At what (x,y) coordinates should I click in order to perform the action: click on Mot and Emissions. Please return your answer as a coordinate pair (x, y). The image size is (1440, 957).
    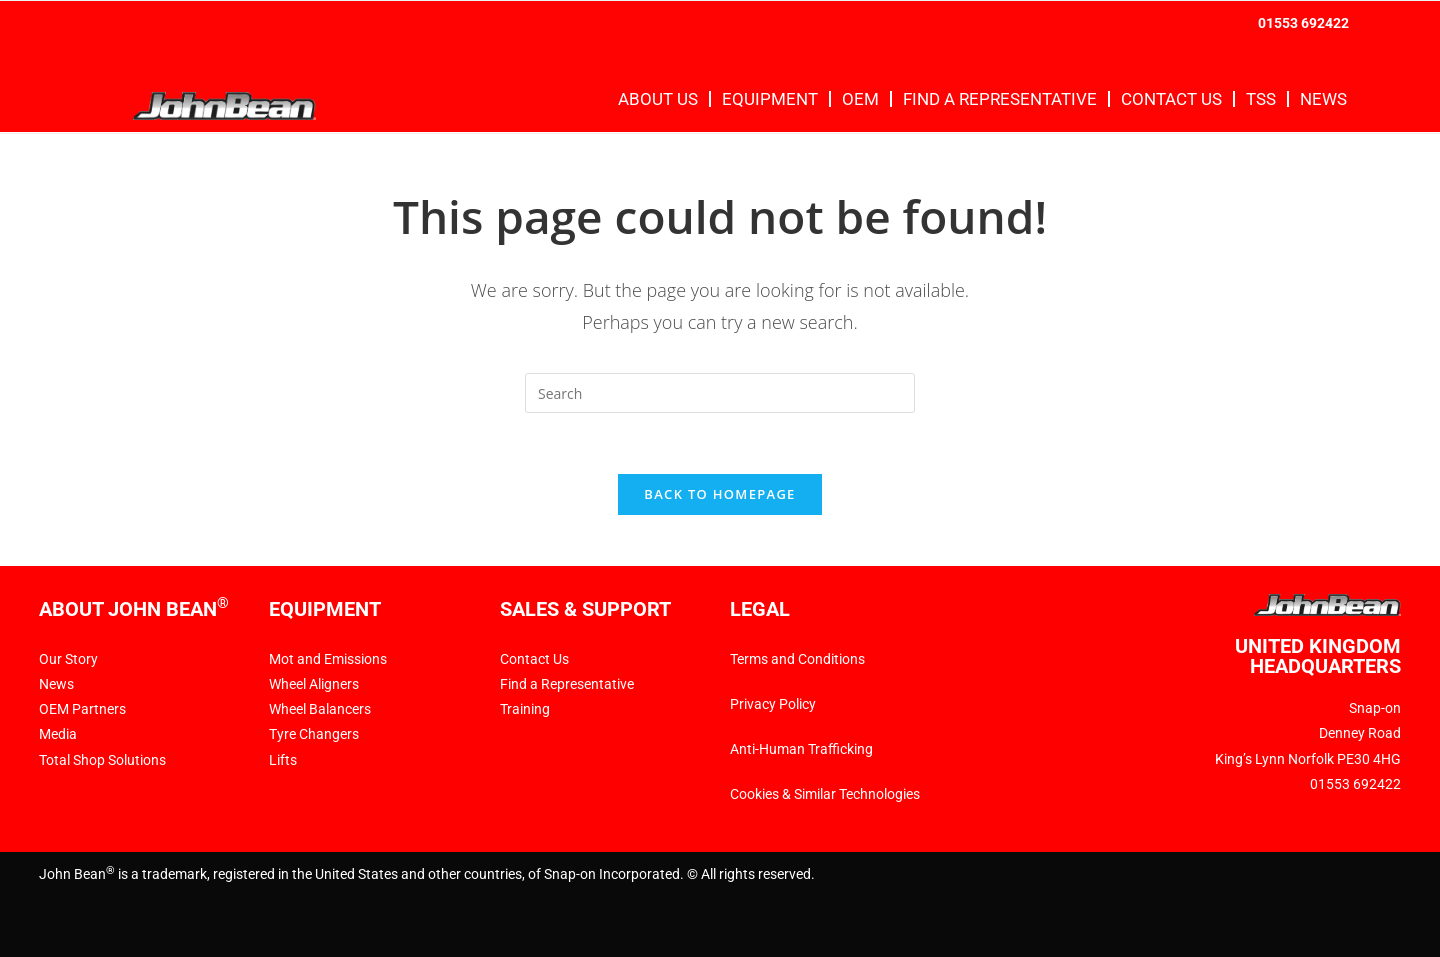
    Looking at the image, I should click on (328, 659).